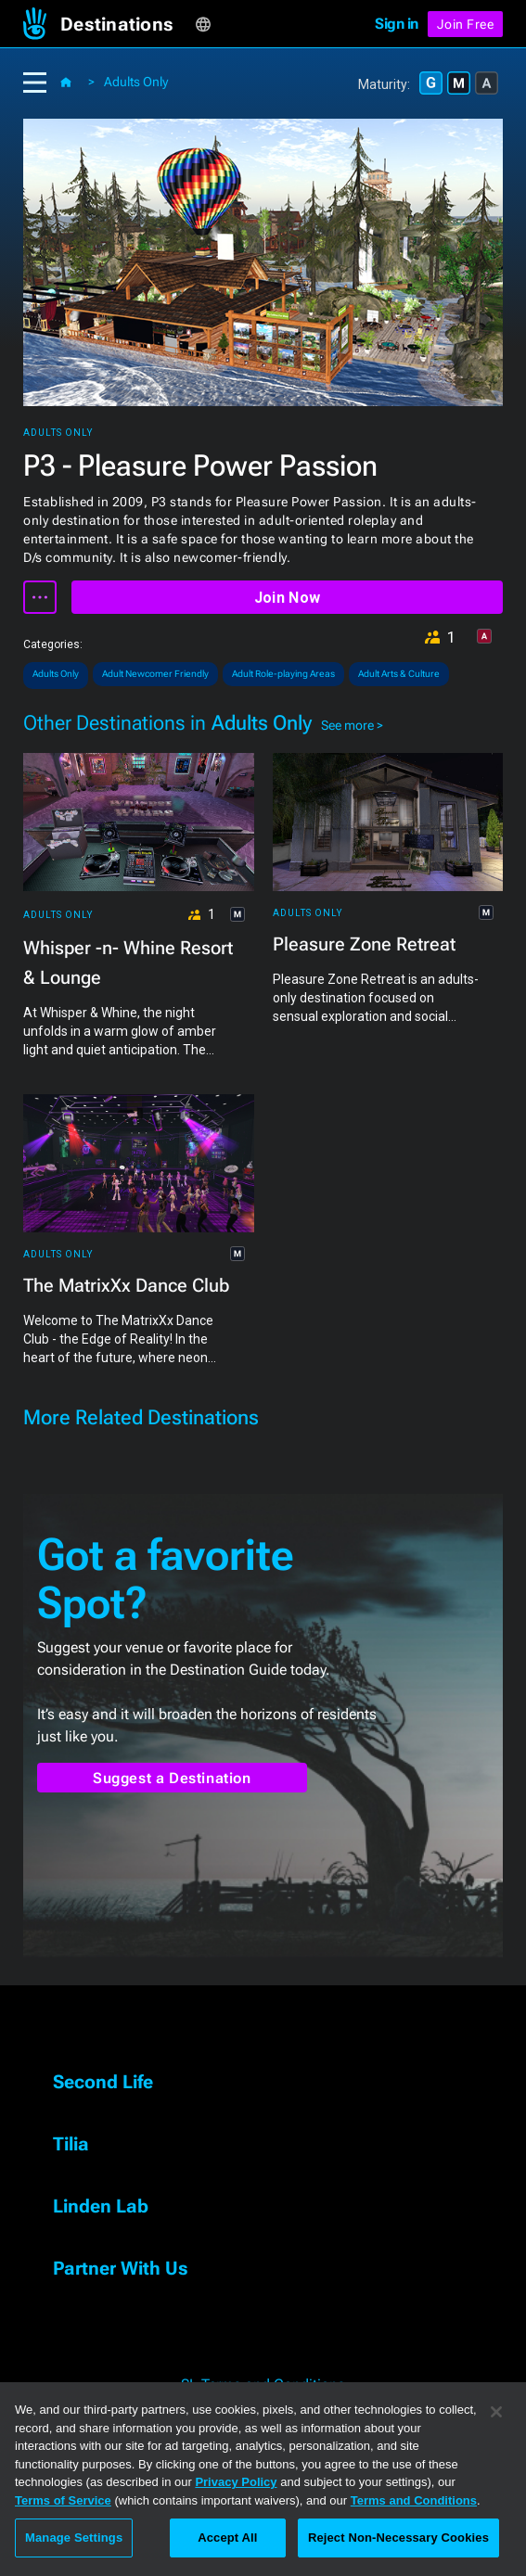 The width and height of the screenshot is (526, 2576). I want to click on [Close], so click(496, 2411).